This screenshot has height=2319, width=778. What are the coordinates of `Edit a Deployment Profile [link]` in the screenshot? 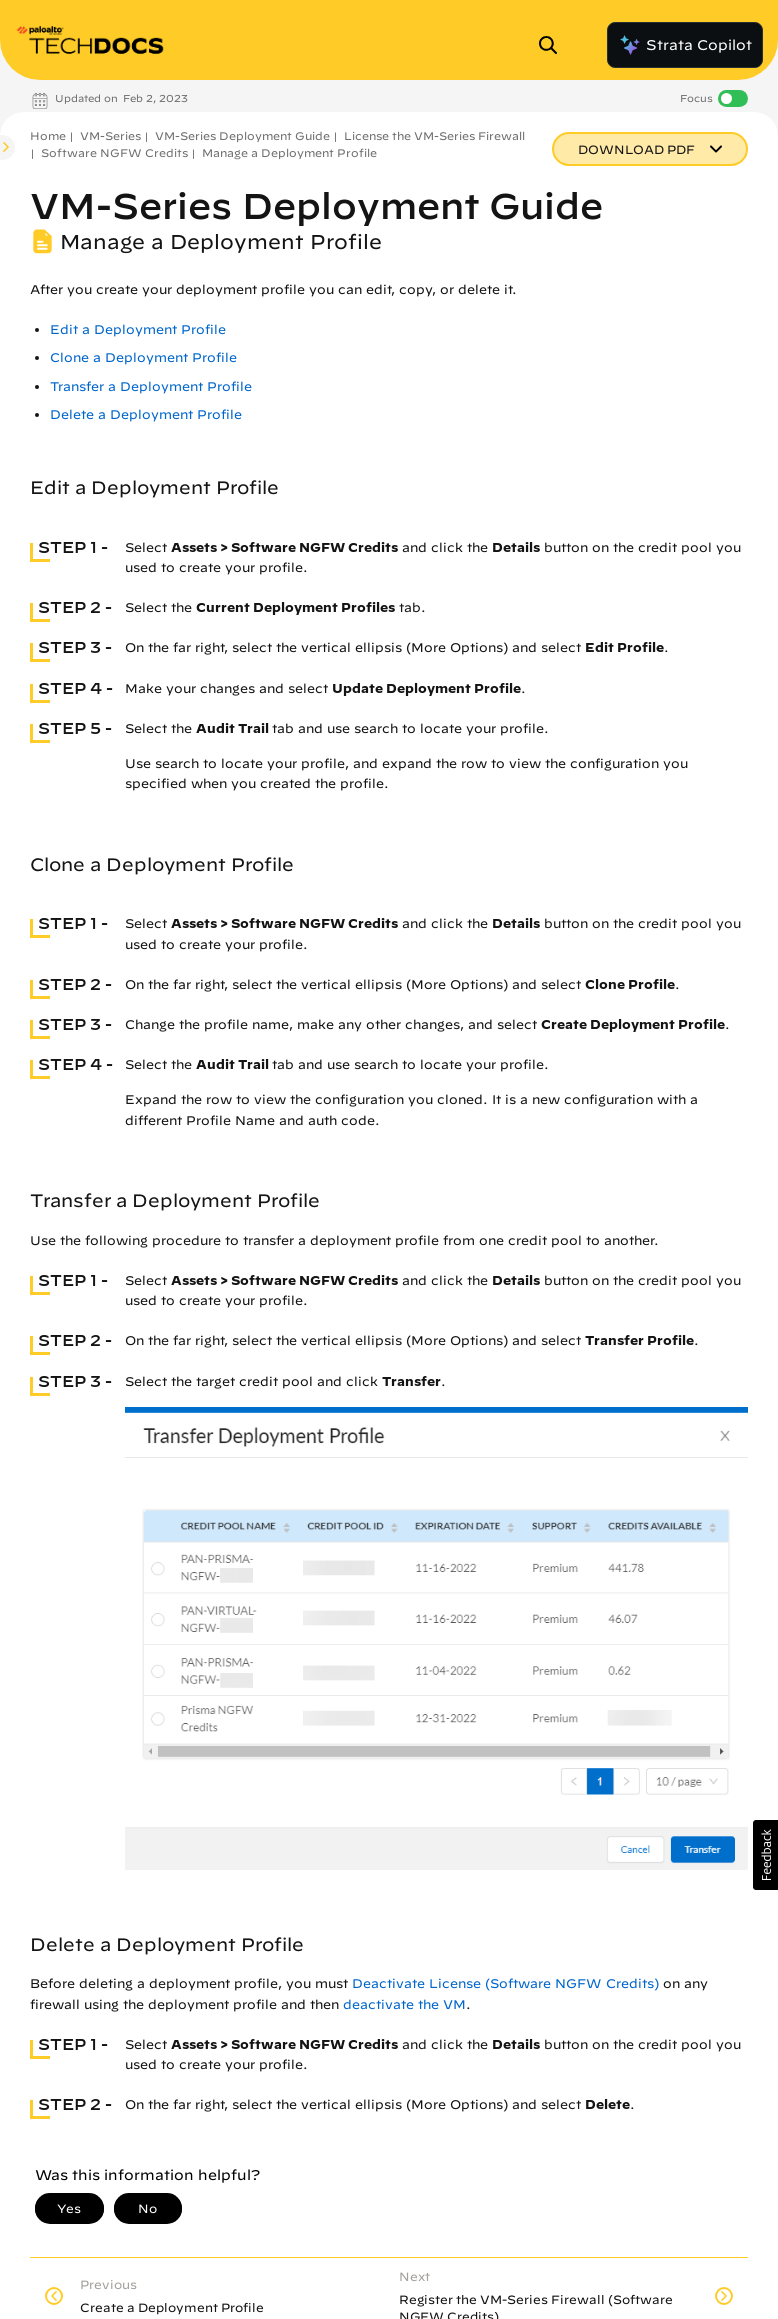 It's located at (138, 329).